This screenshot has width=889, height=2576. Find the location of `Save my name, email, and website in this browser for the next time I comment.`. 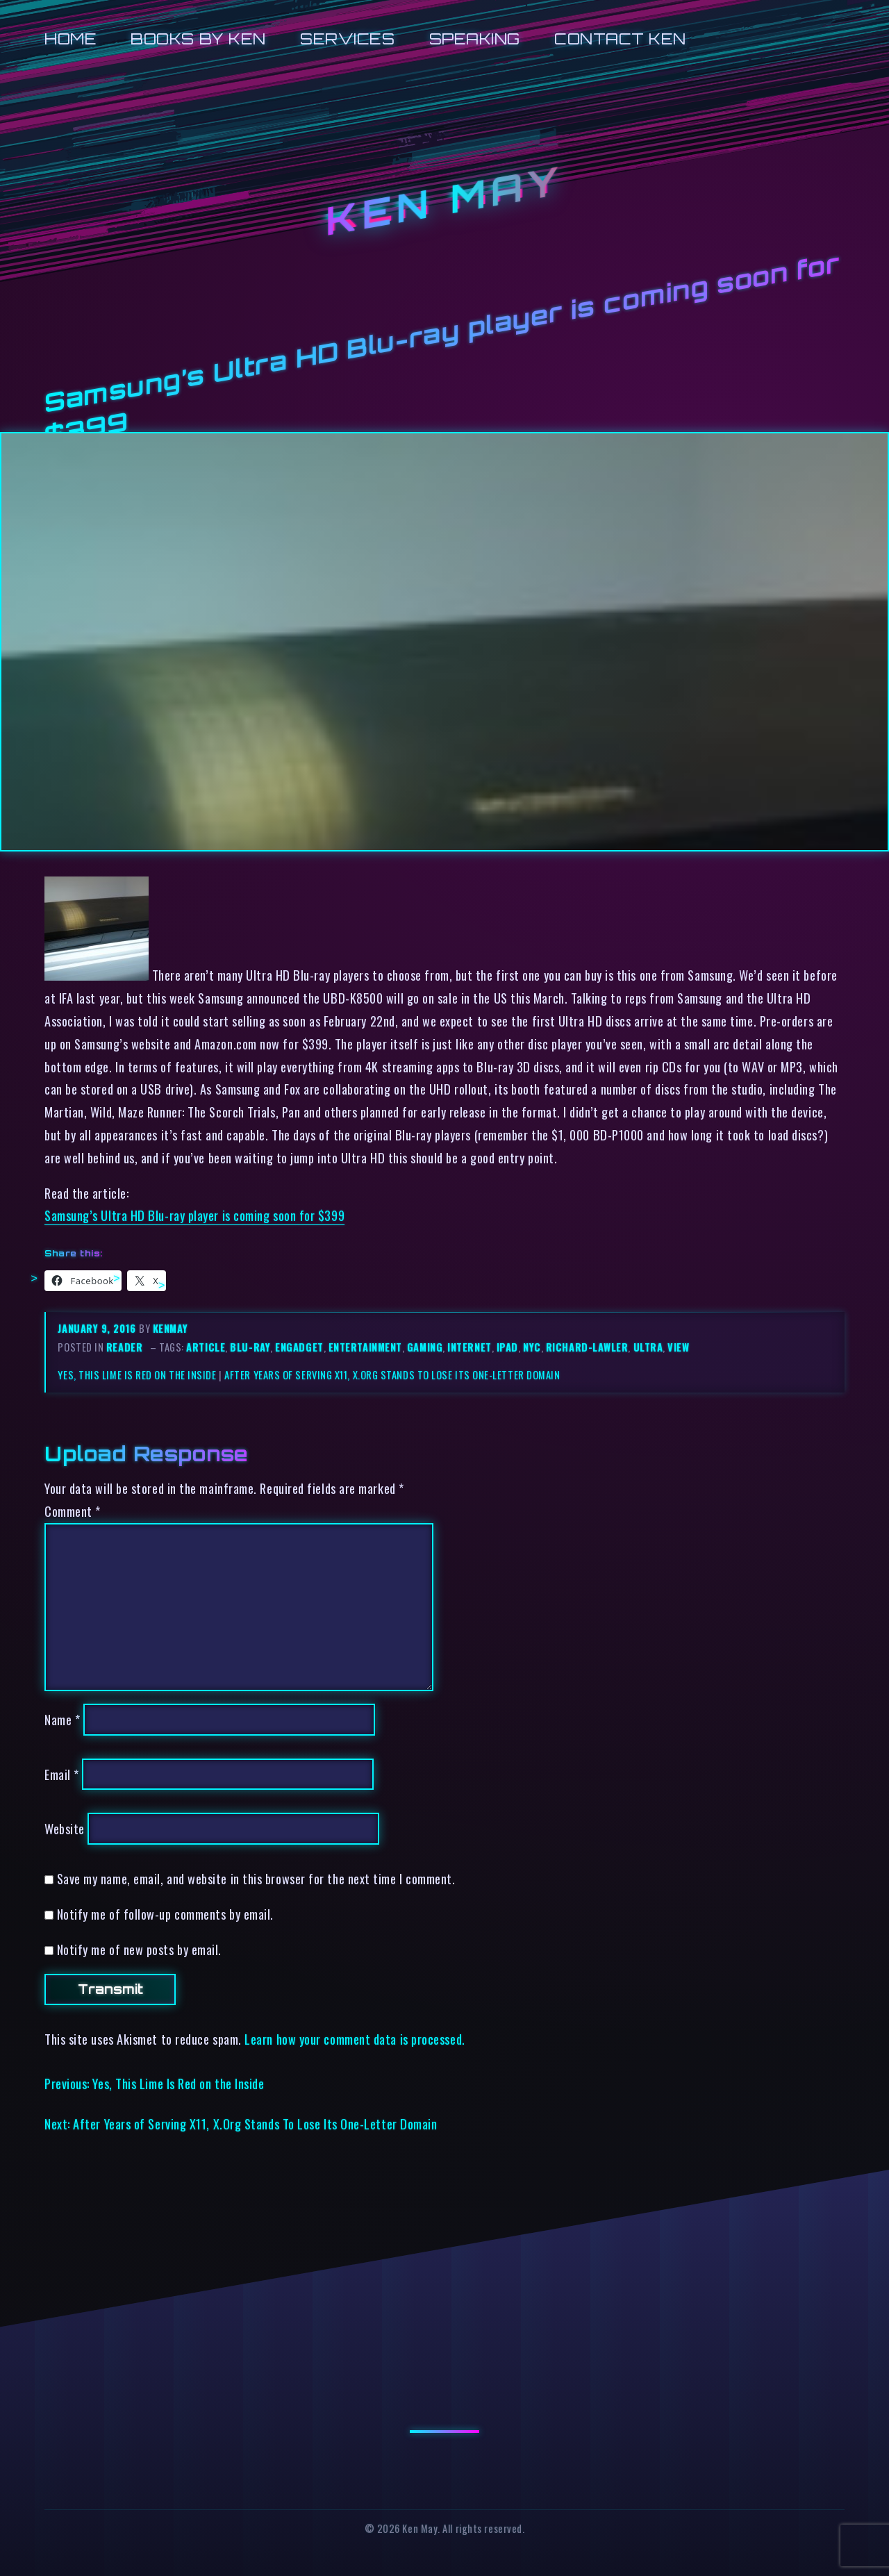

Save my name, email, and website in this browser for the next time I comment. is located at coordinates (256, 1878).